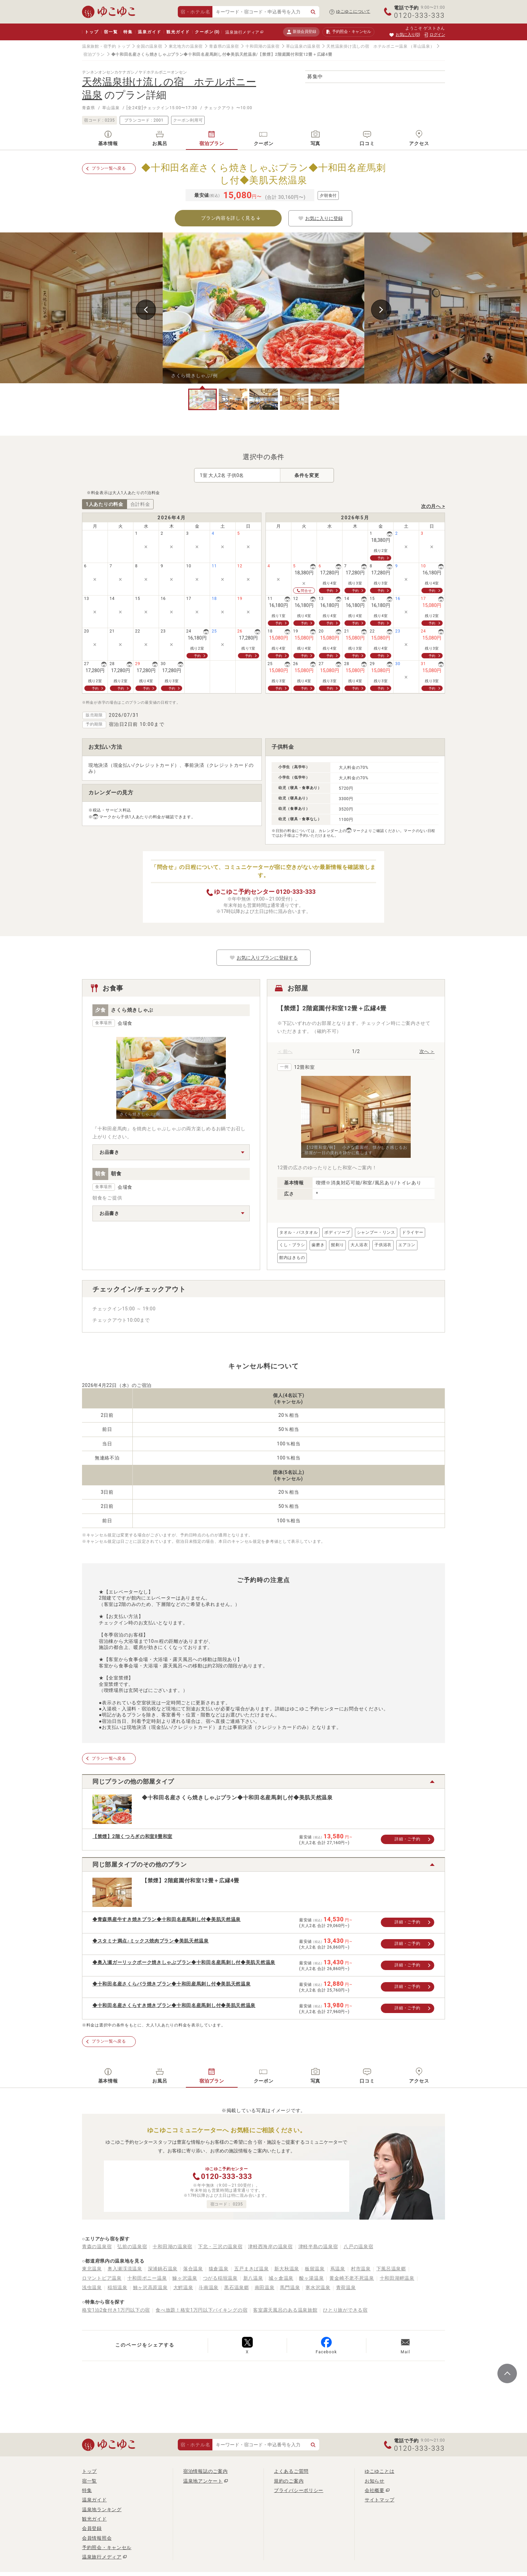 Image resolution: width=527 pixels, height=2576 pixels. What do you see at coordinates (207, 32) in the screenshot?
I see `クーポン` at bounding box center [207, 32].